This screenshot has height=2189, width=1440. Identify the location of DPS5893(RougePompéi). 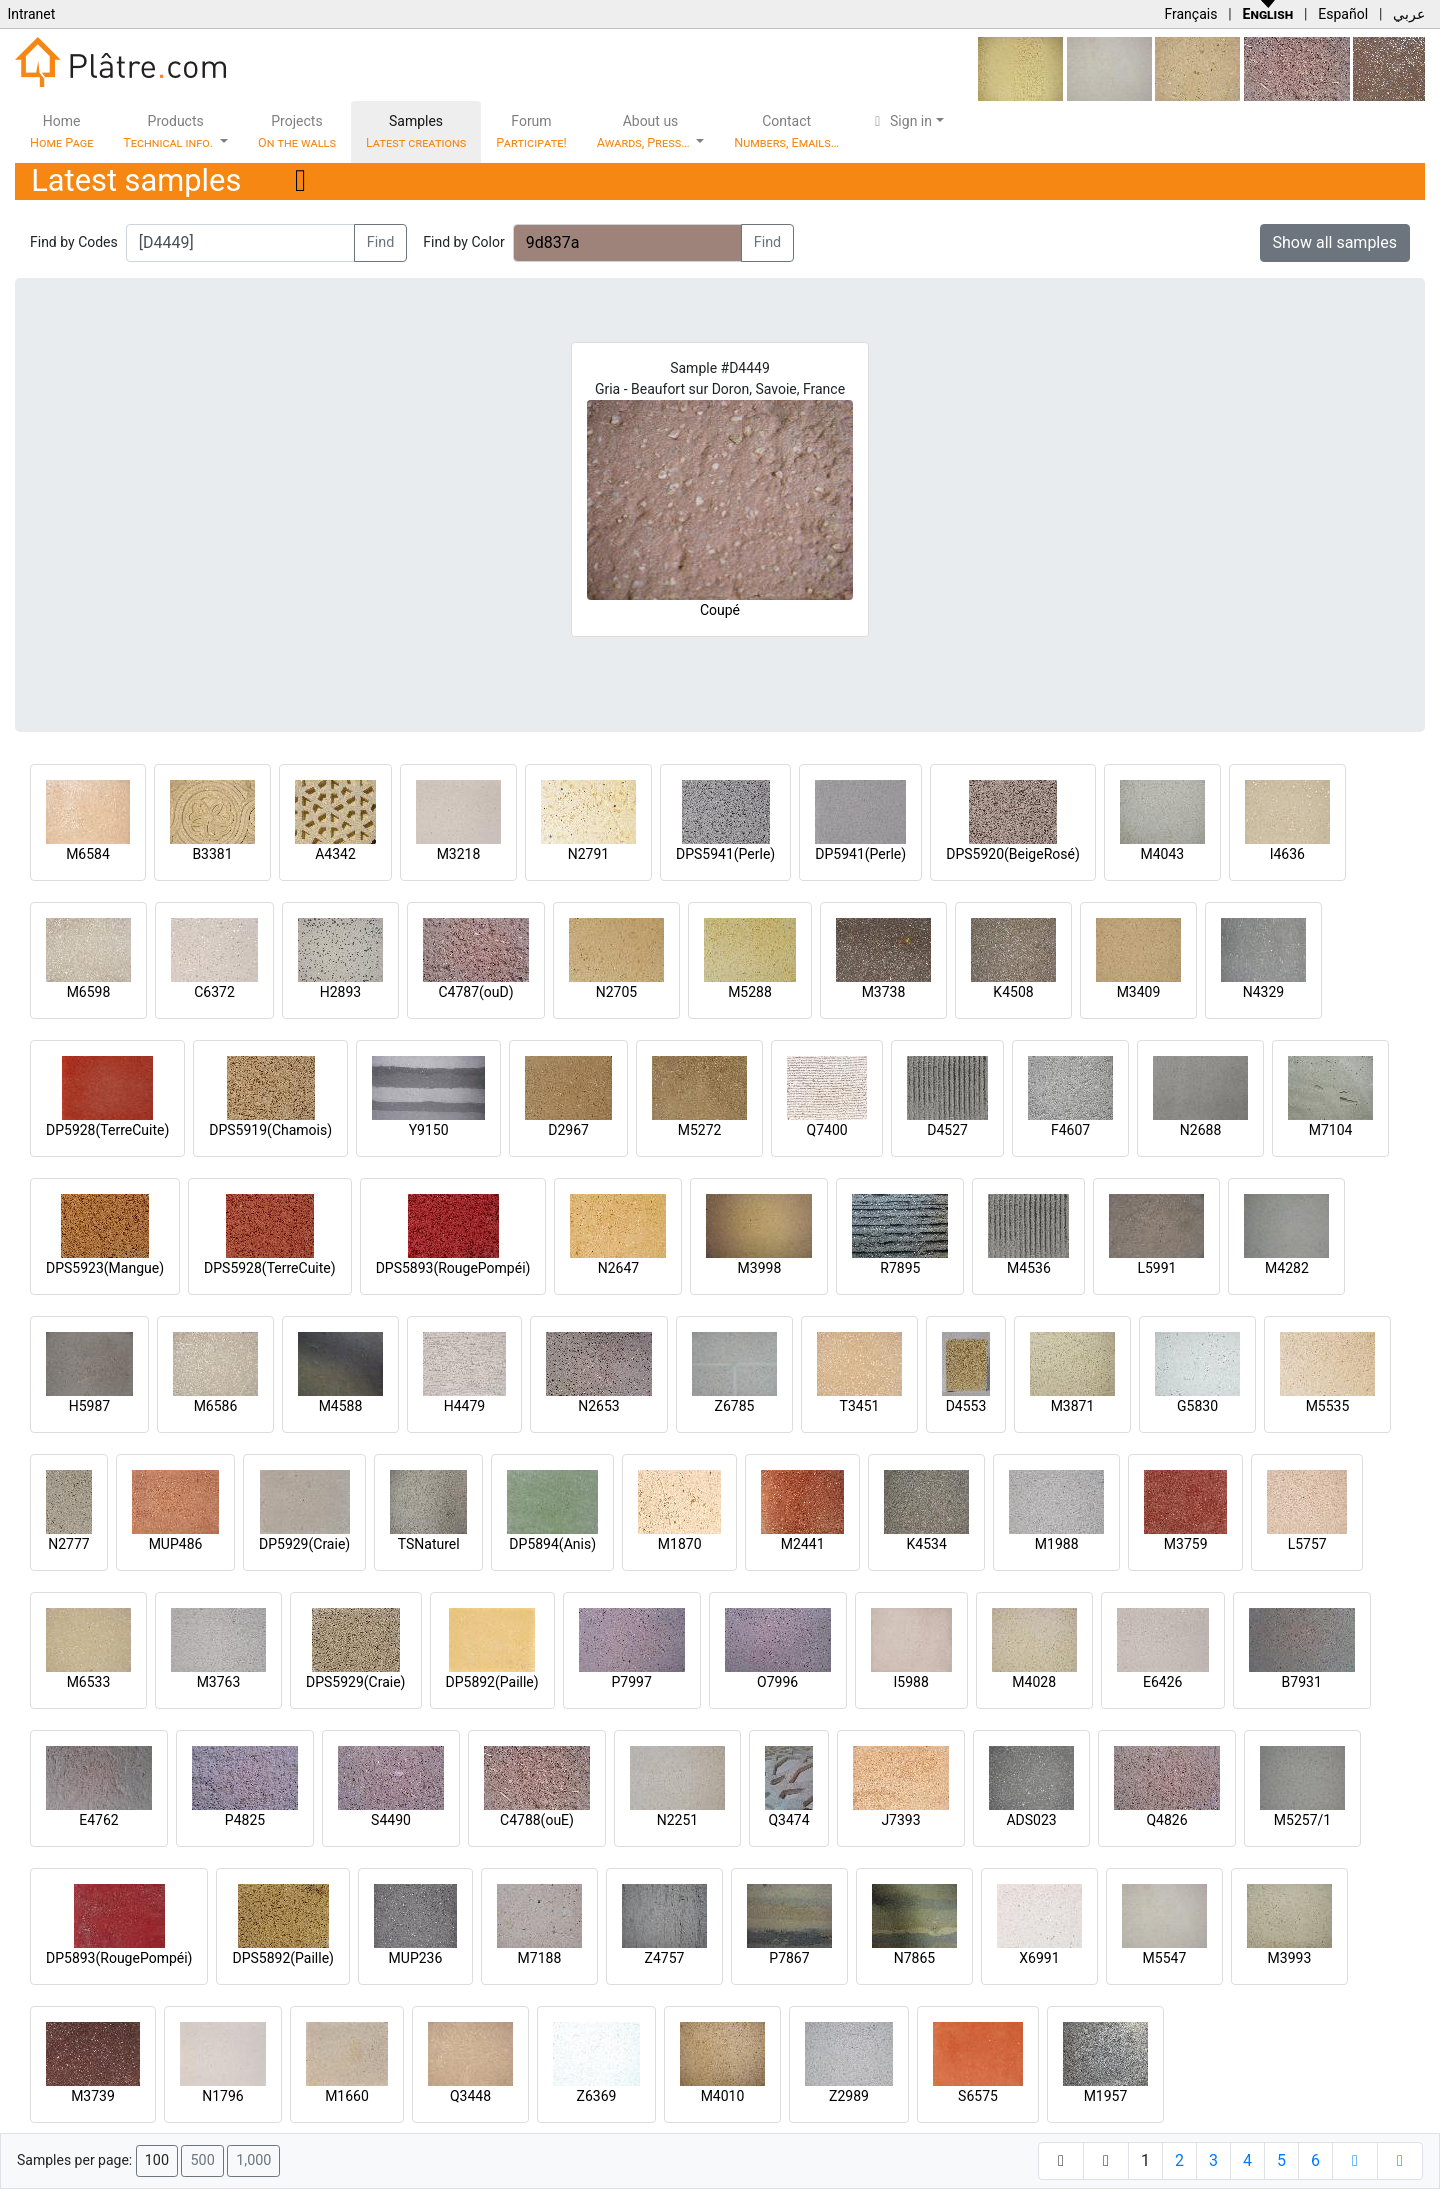
(453, 1268).